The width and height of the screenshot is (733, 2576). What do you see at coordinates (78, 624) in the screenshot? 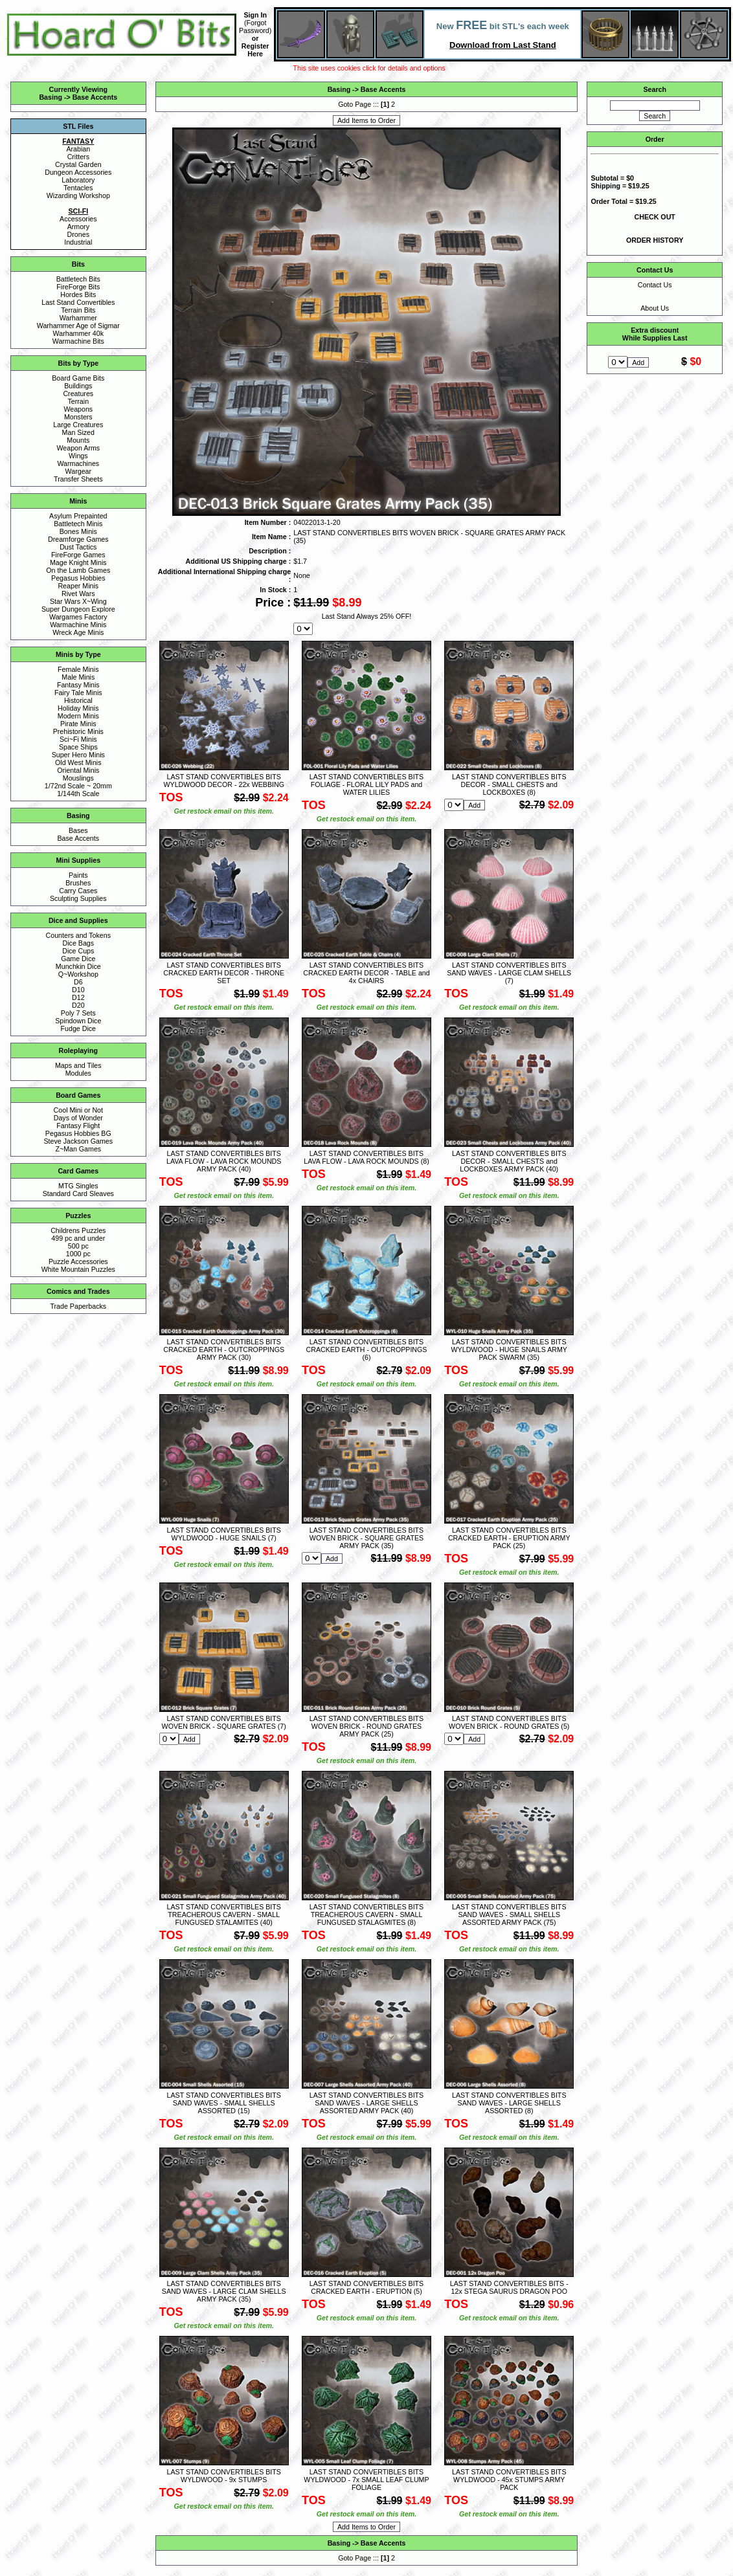
I see `Warmachine Minis` at bounding box center [78, 624].